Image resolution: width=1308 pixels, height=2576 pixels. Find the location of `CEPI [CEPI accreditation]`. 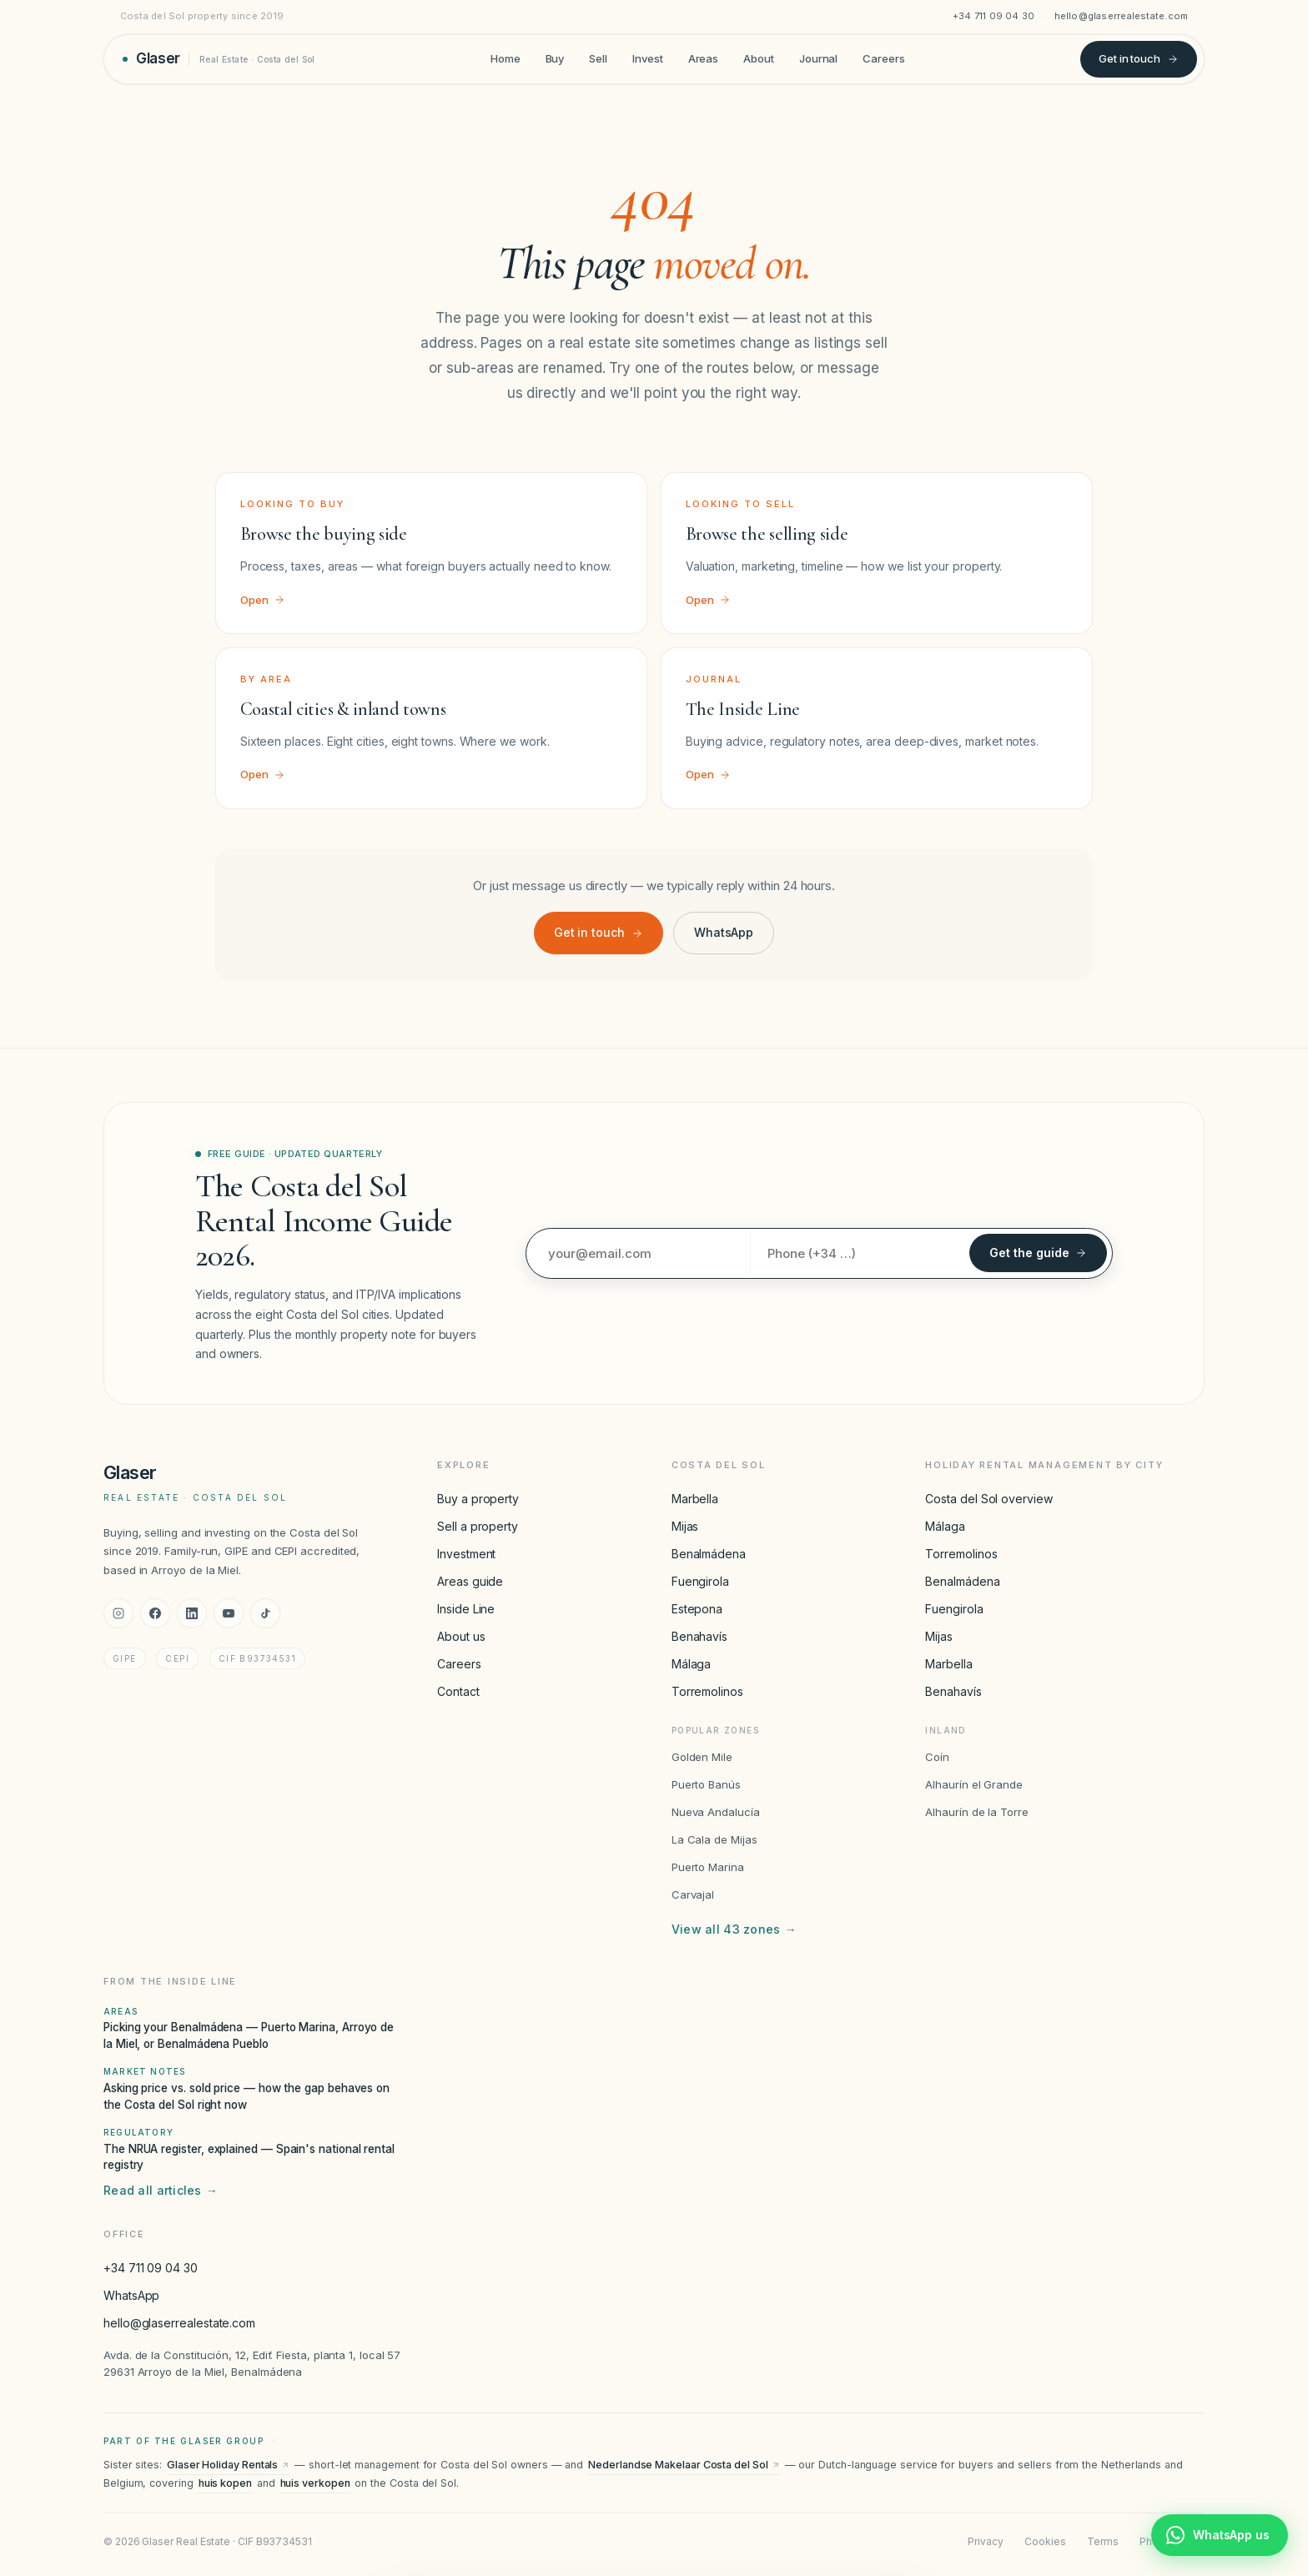

CEPI [CEPI accreditation] is located at coordinates (177, 1658).